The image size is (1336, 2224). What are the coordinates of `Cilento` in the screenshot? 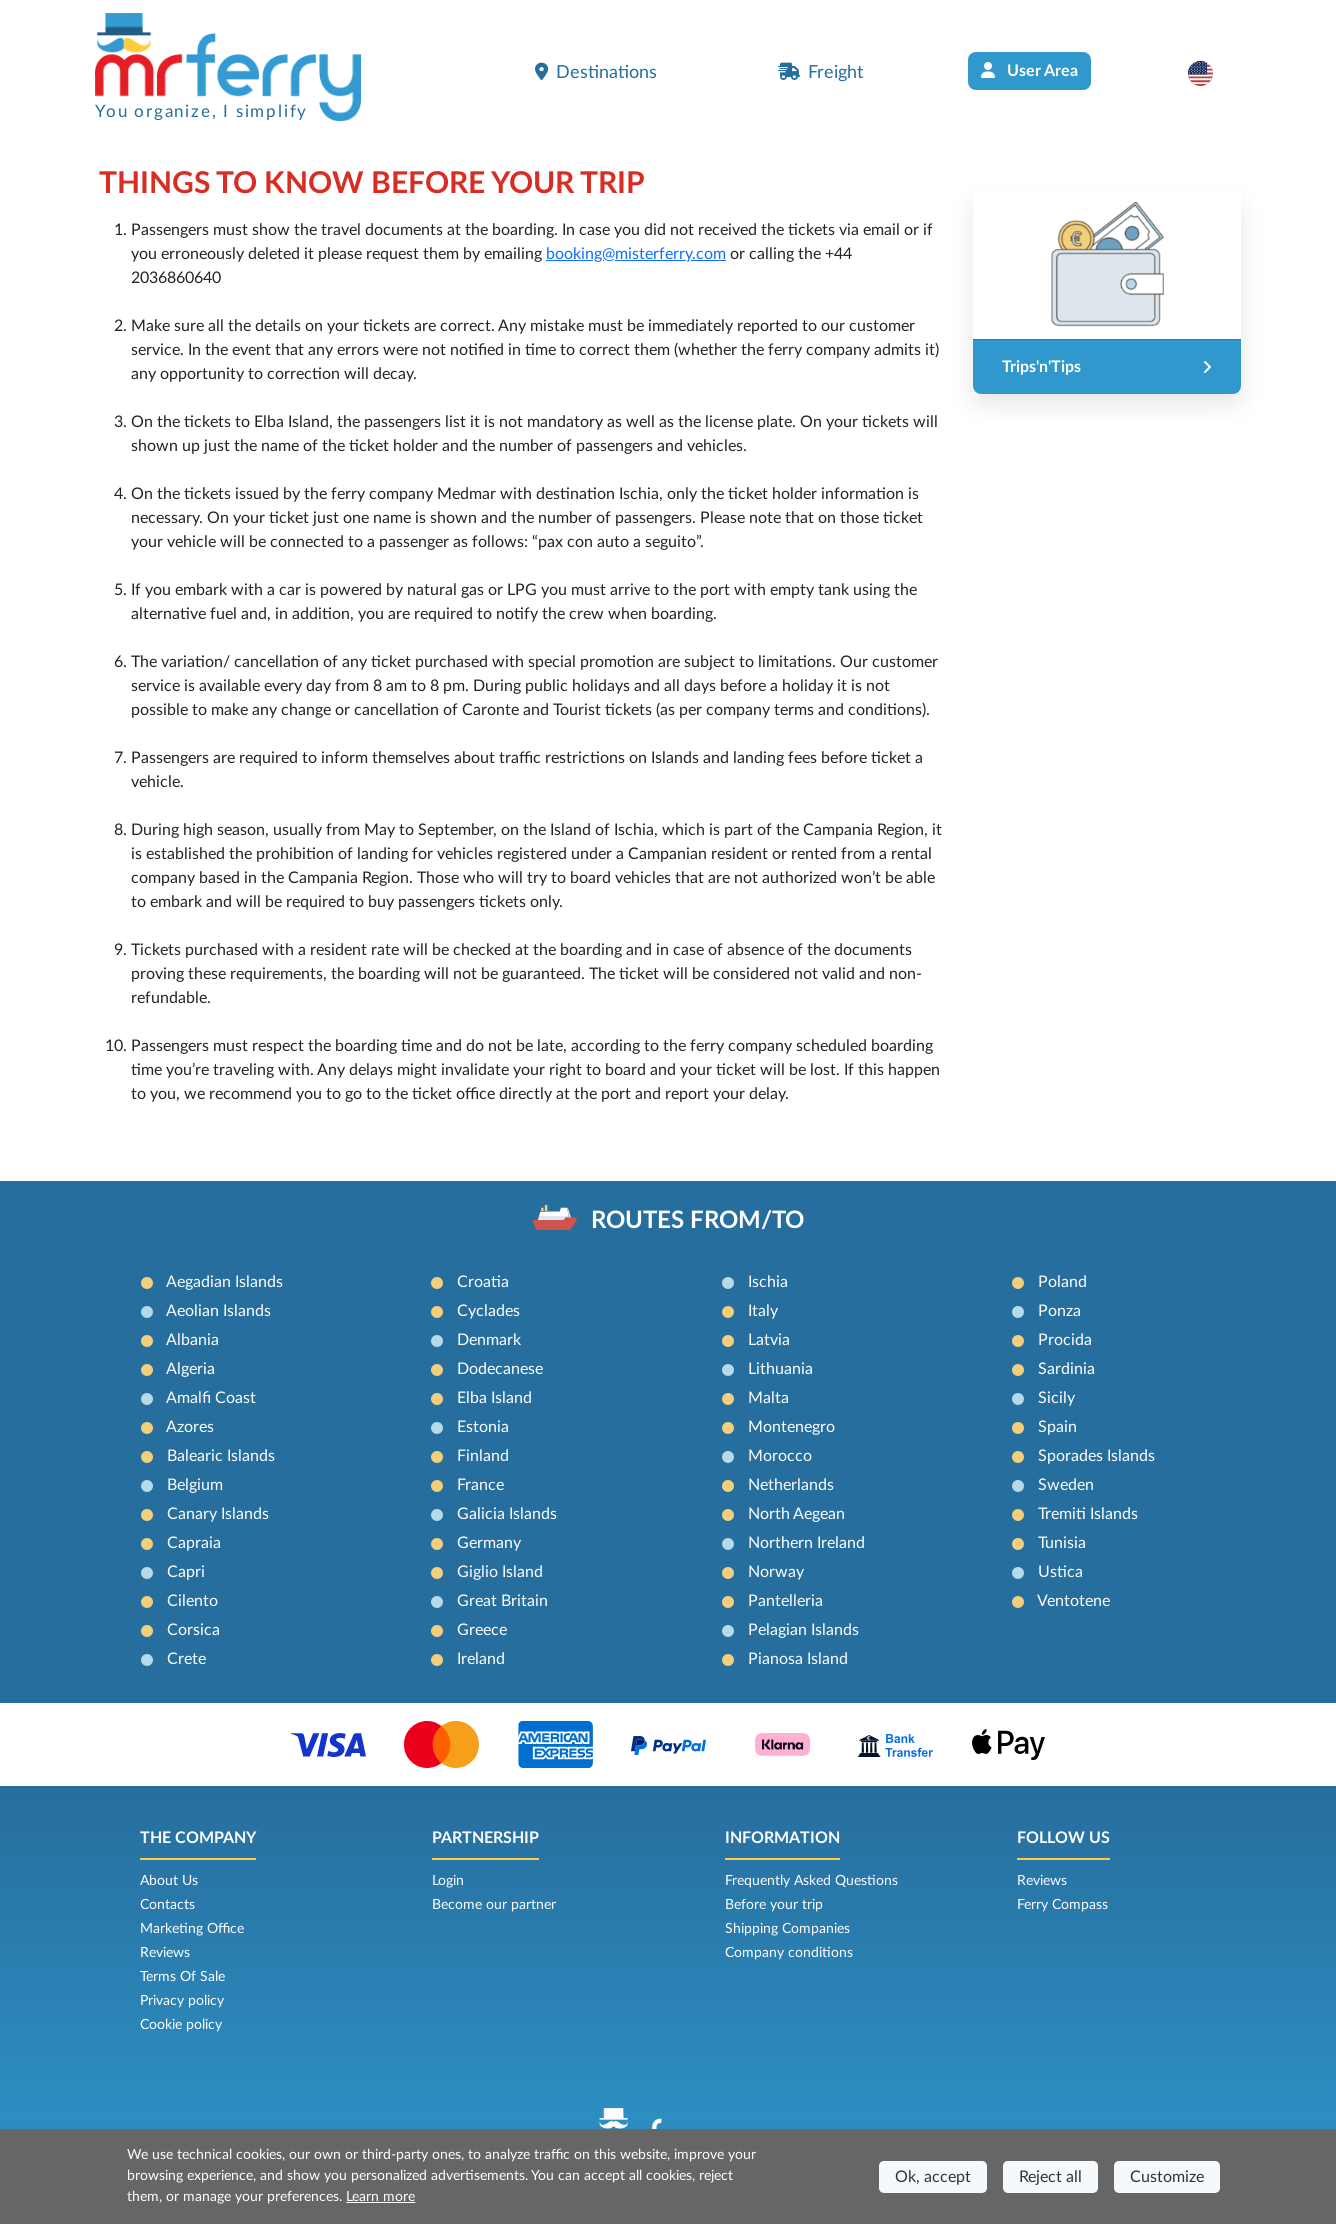 It's located at (192, 1601).